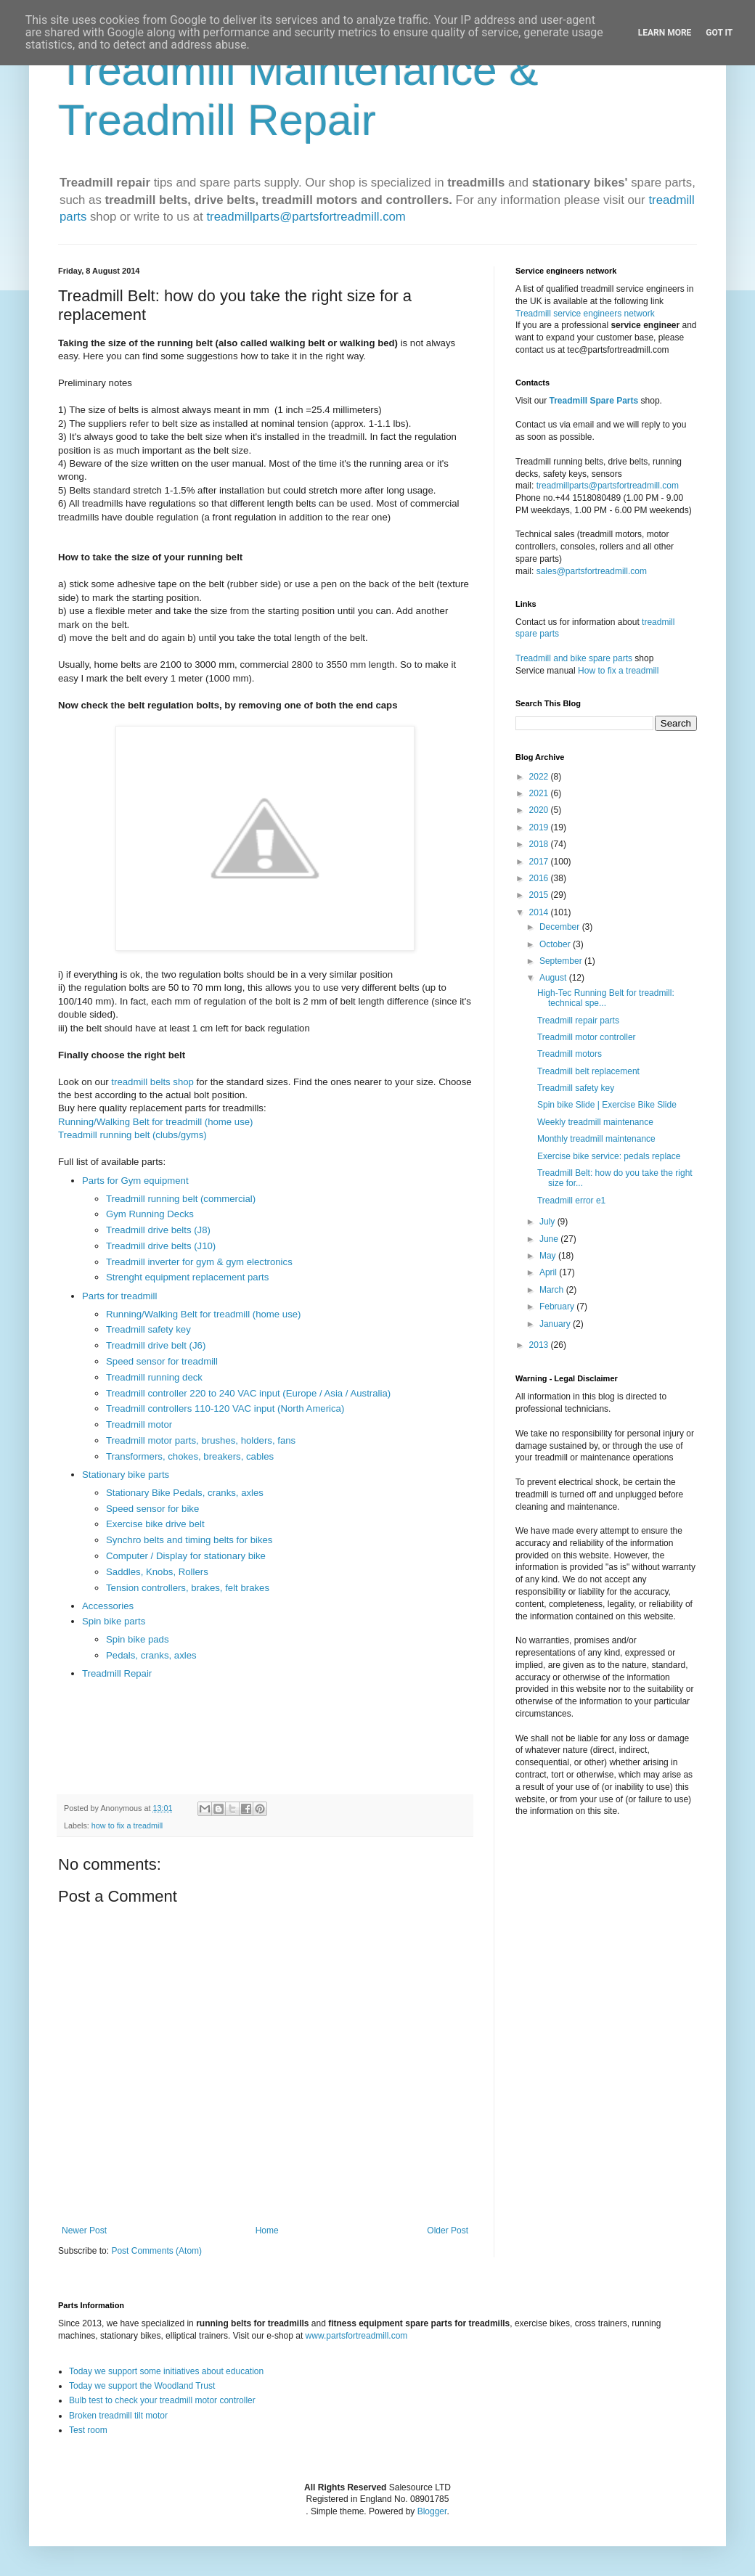  Describe the element at coordinates (607, 1105) in the screenshot. I see `Spin bike Slide | Exercise Bike Slide` at that location.